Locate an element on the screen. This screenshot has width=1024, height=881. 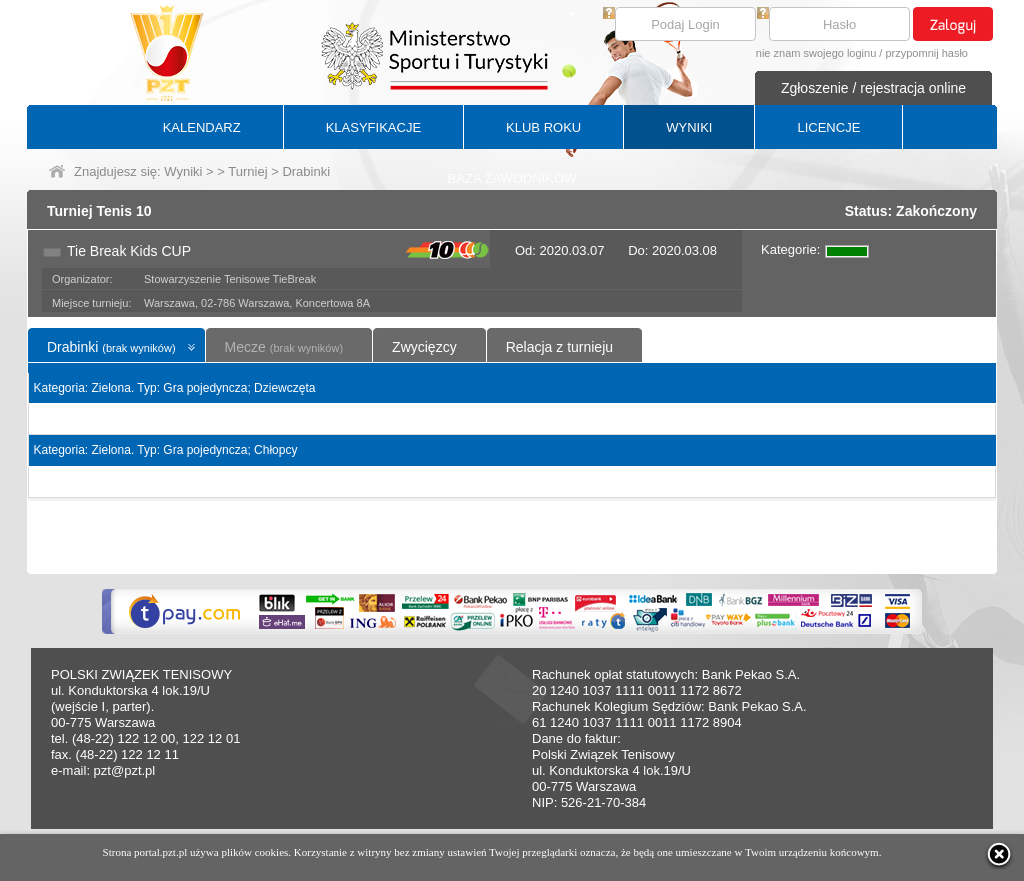
KALENDARZ is located at coordinates (202, 127).